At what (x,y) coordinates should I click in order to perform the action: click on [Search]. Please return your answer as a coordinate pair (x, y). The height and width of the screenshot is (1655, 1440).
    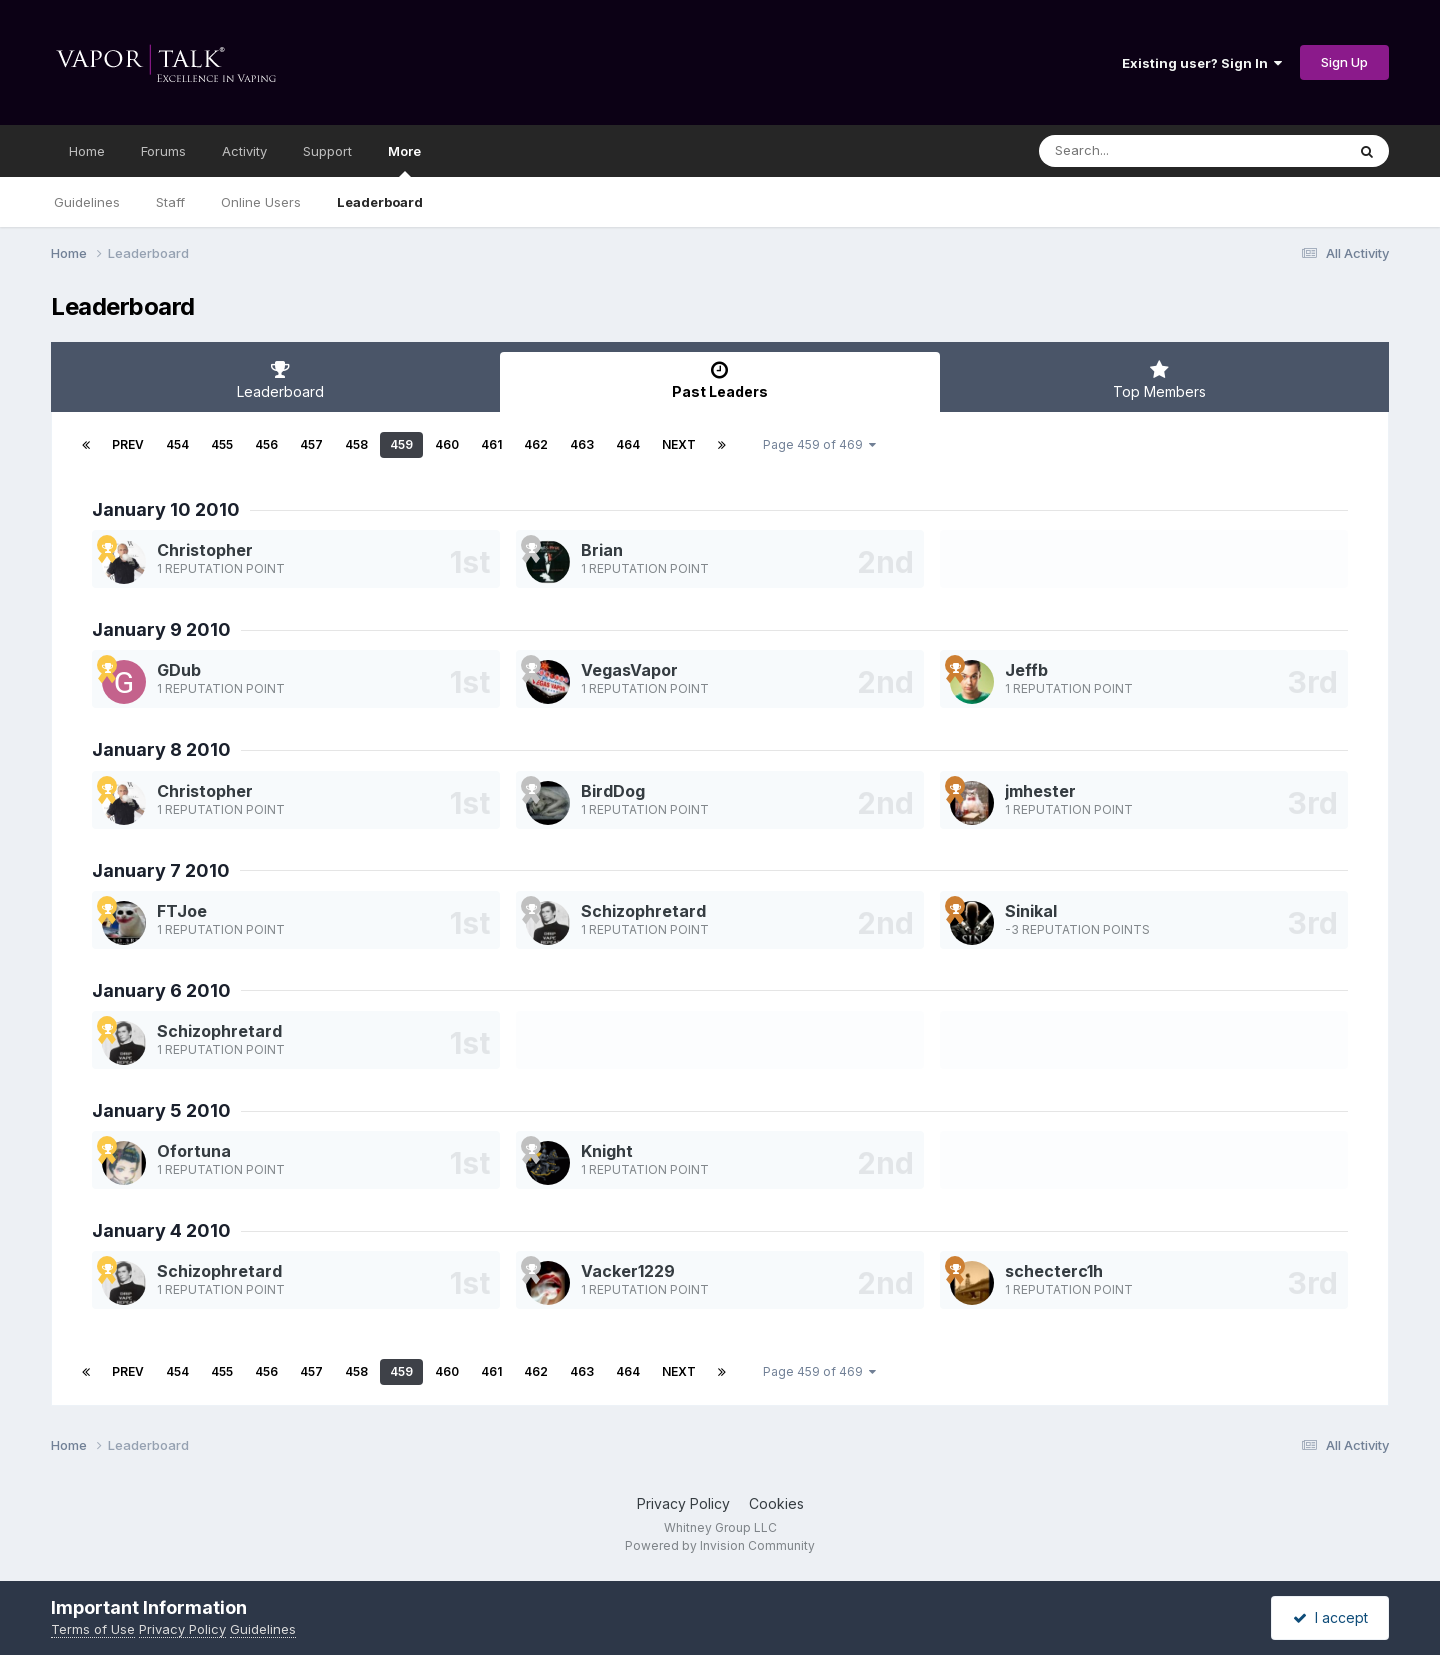
    Looking at the image, I should click on (1137, 151).